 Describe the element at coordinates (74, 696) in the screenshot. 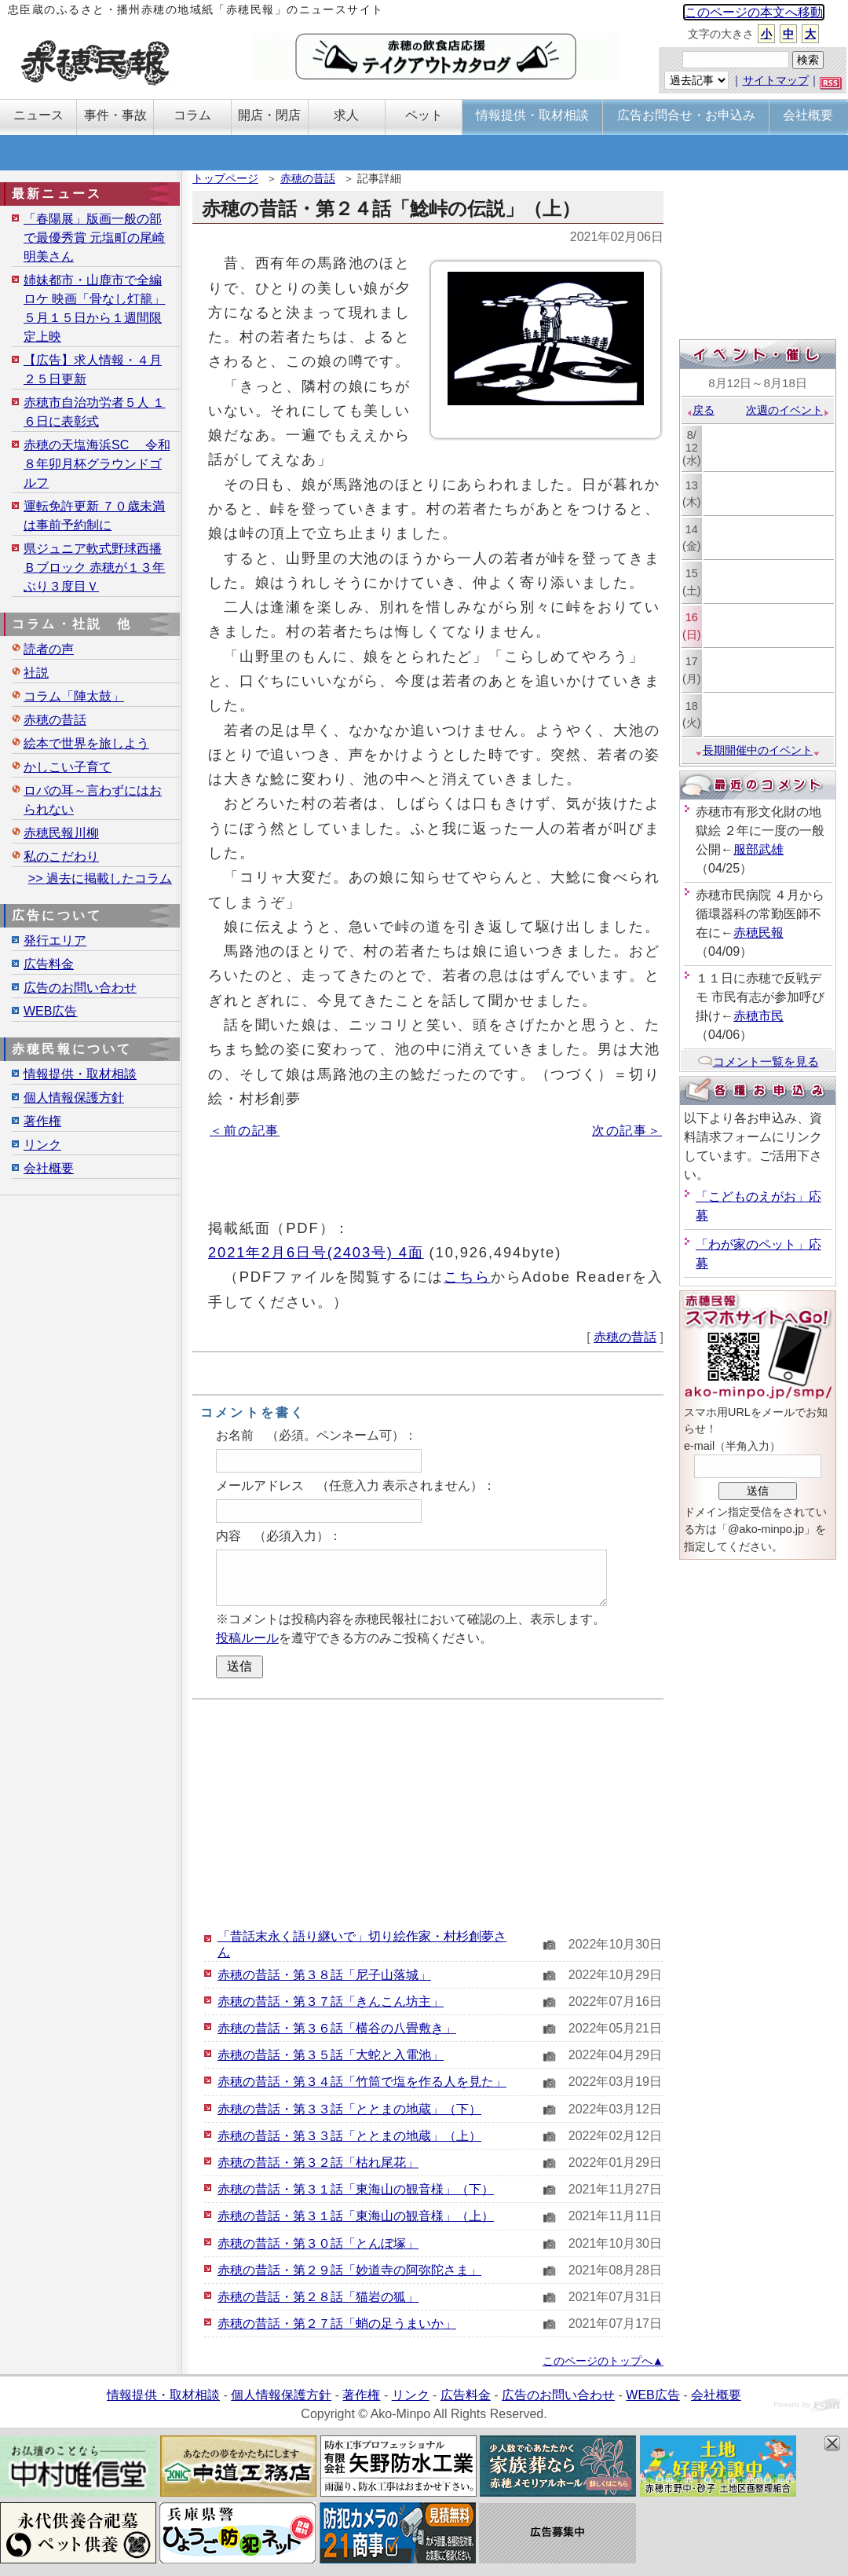

I see `コラム「陣太鼓」` at that location.